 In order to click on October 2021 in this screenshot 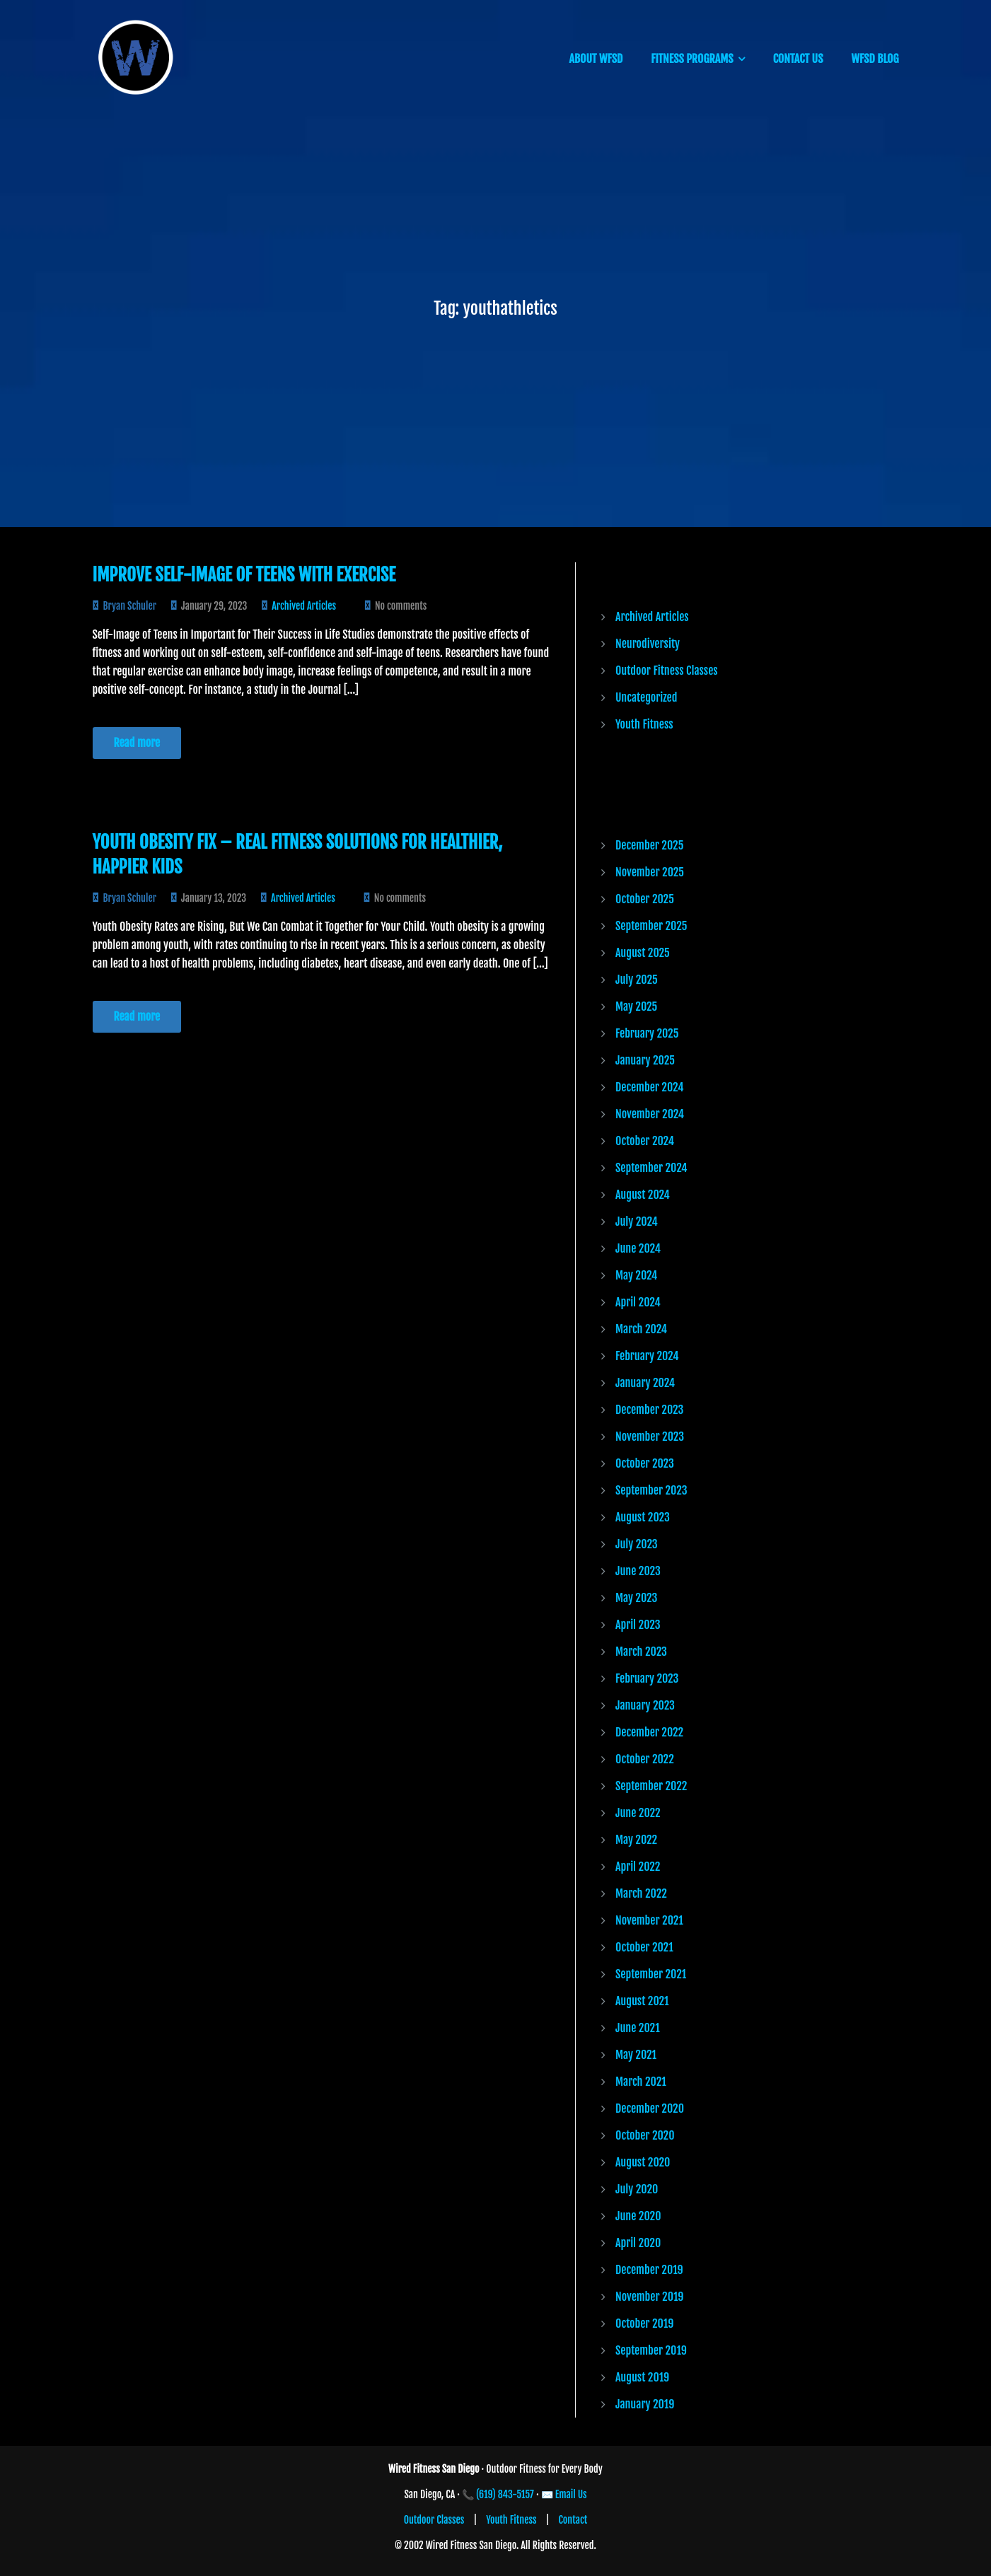, I will do `click(644, 1947)`.